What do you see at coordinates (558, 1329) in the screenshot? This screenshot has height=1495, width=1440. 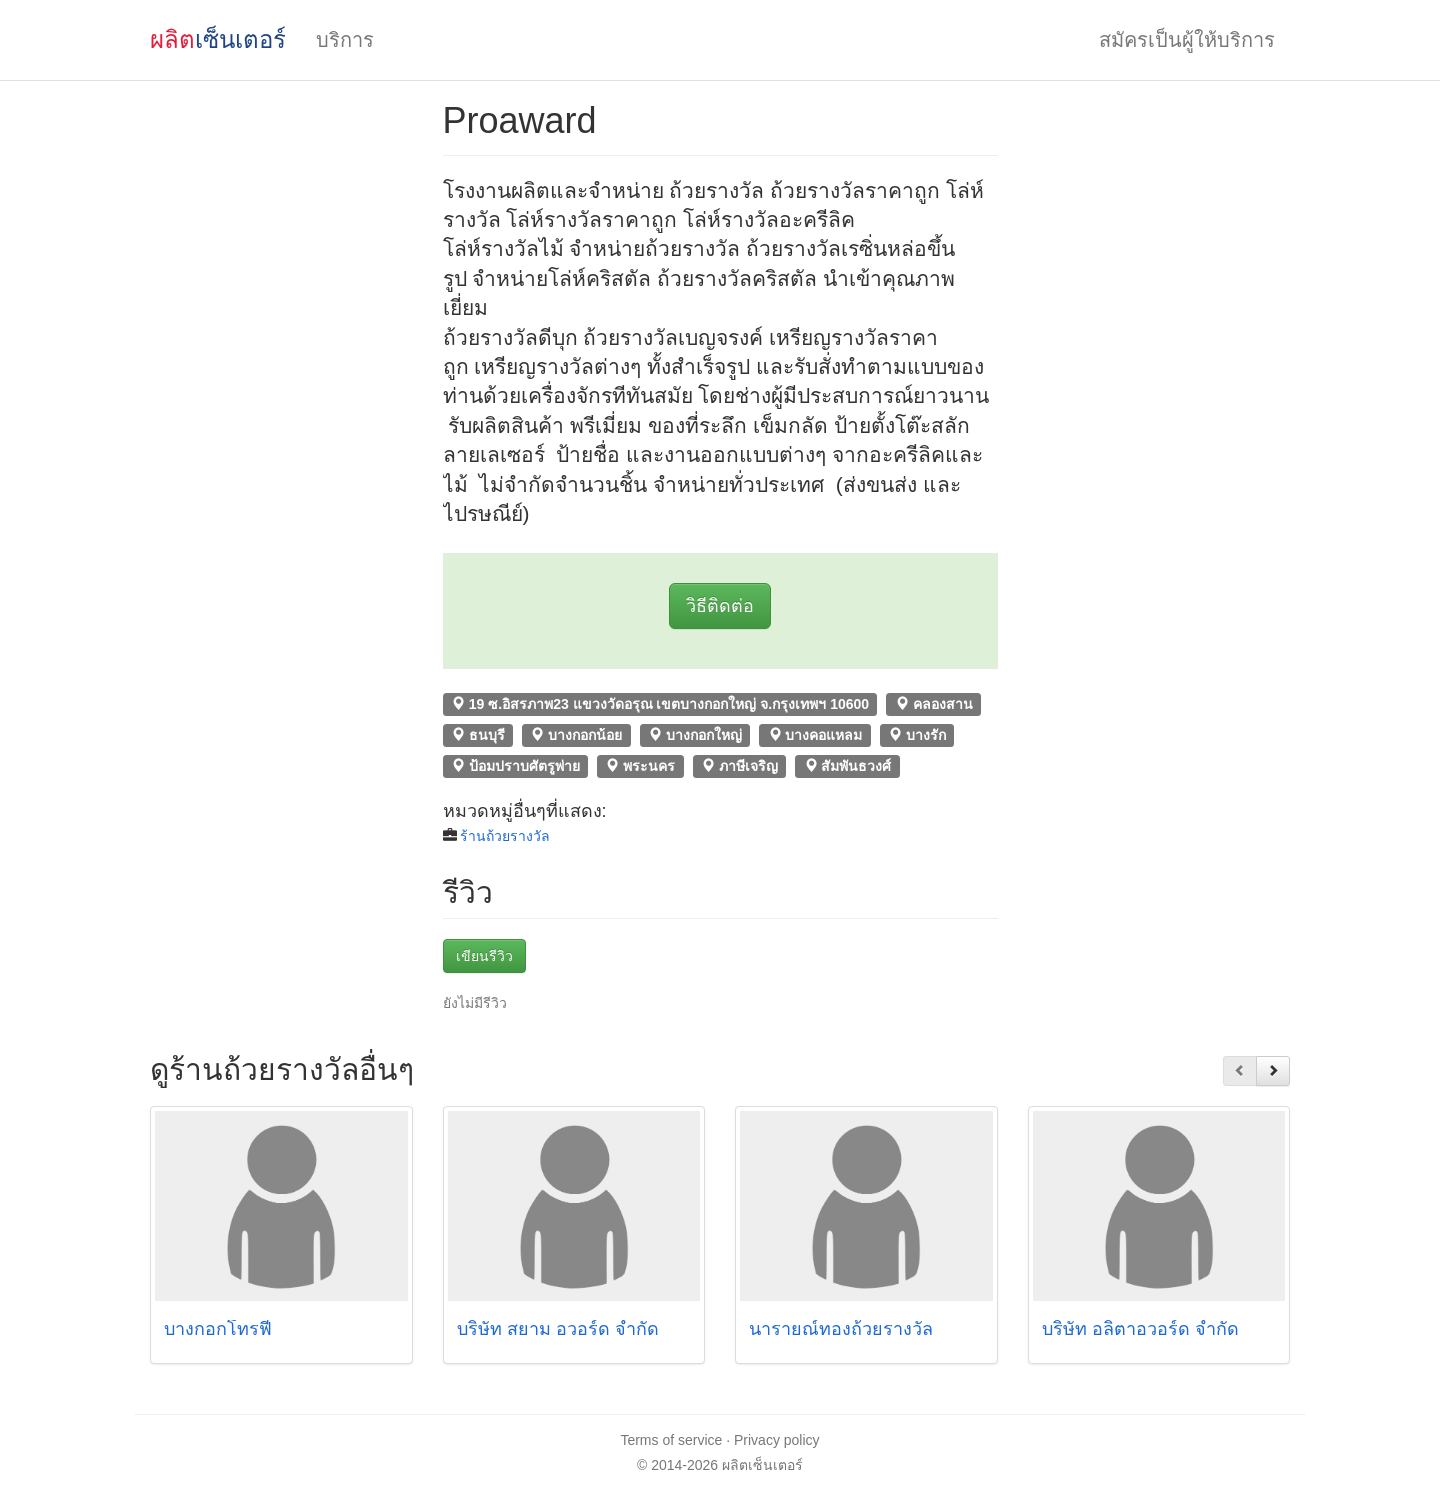 I see `บริษัท สยาม อวอร์ด จำกัด` at bounding box center [558, 1329].